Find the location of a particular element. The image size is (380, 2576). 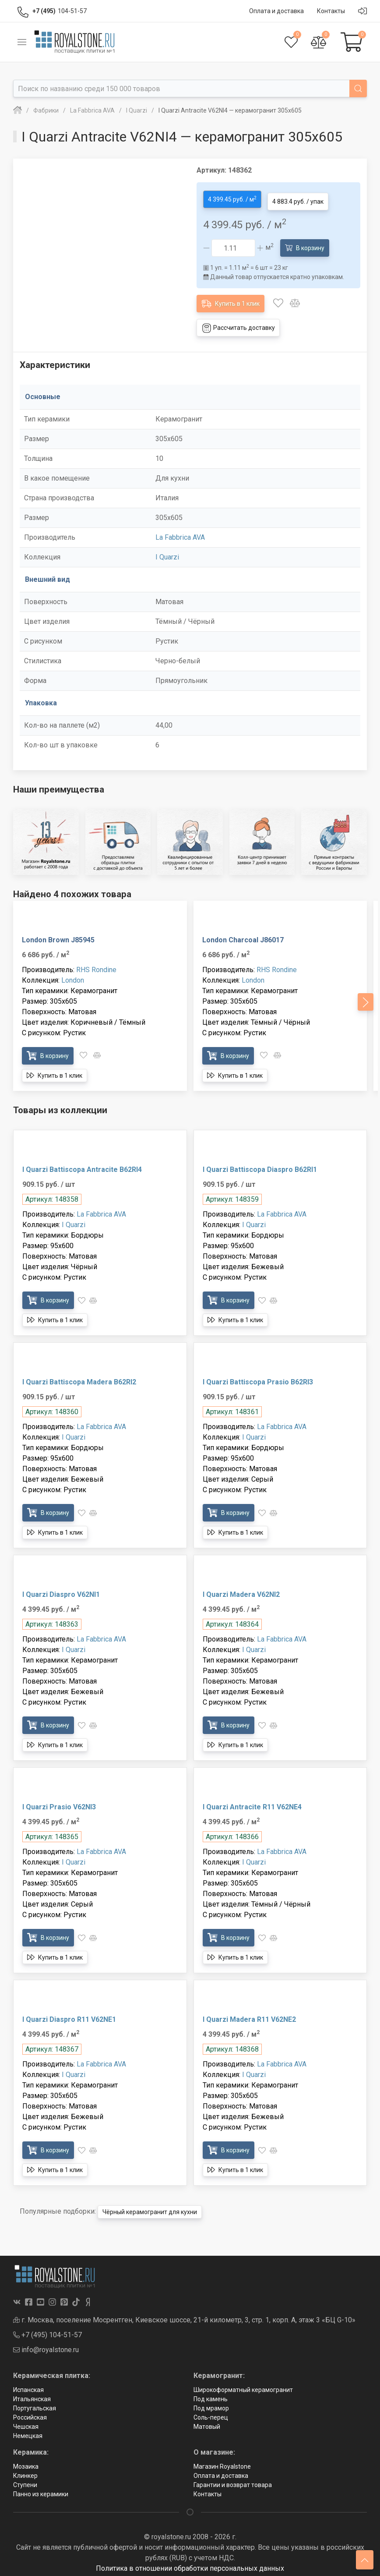

Под мрамор is located at coordinates (211, 2403).